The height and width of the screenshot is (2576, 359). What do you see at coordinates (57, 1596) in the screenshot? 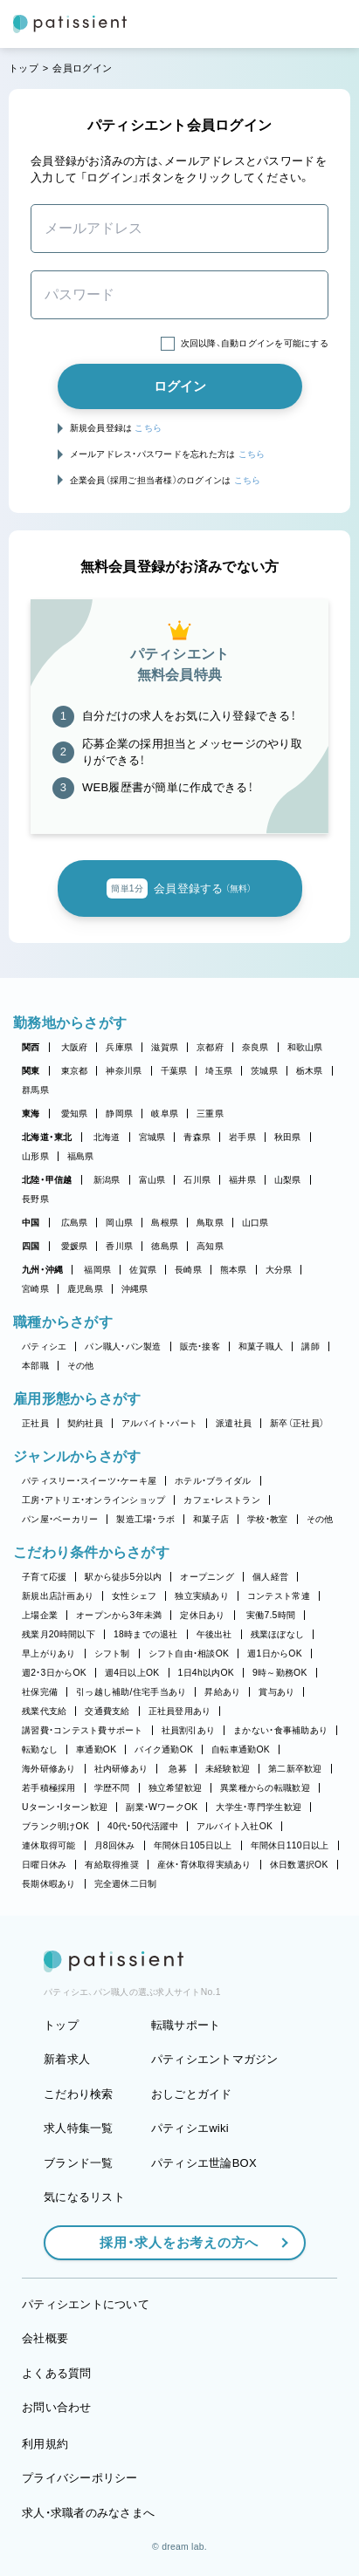
I see `新規出店計画あり` at bounding box center [57, 1596].